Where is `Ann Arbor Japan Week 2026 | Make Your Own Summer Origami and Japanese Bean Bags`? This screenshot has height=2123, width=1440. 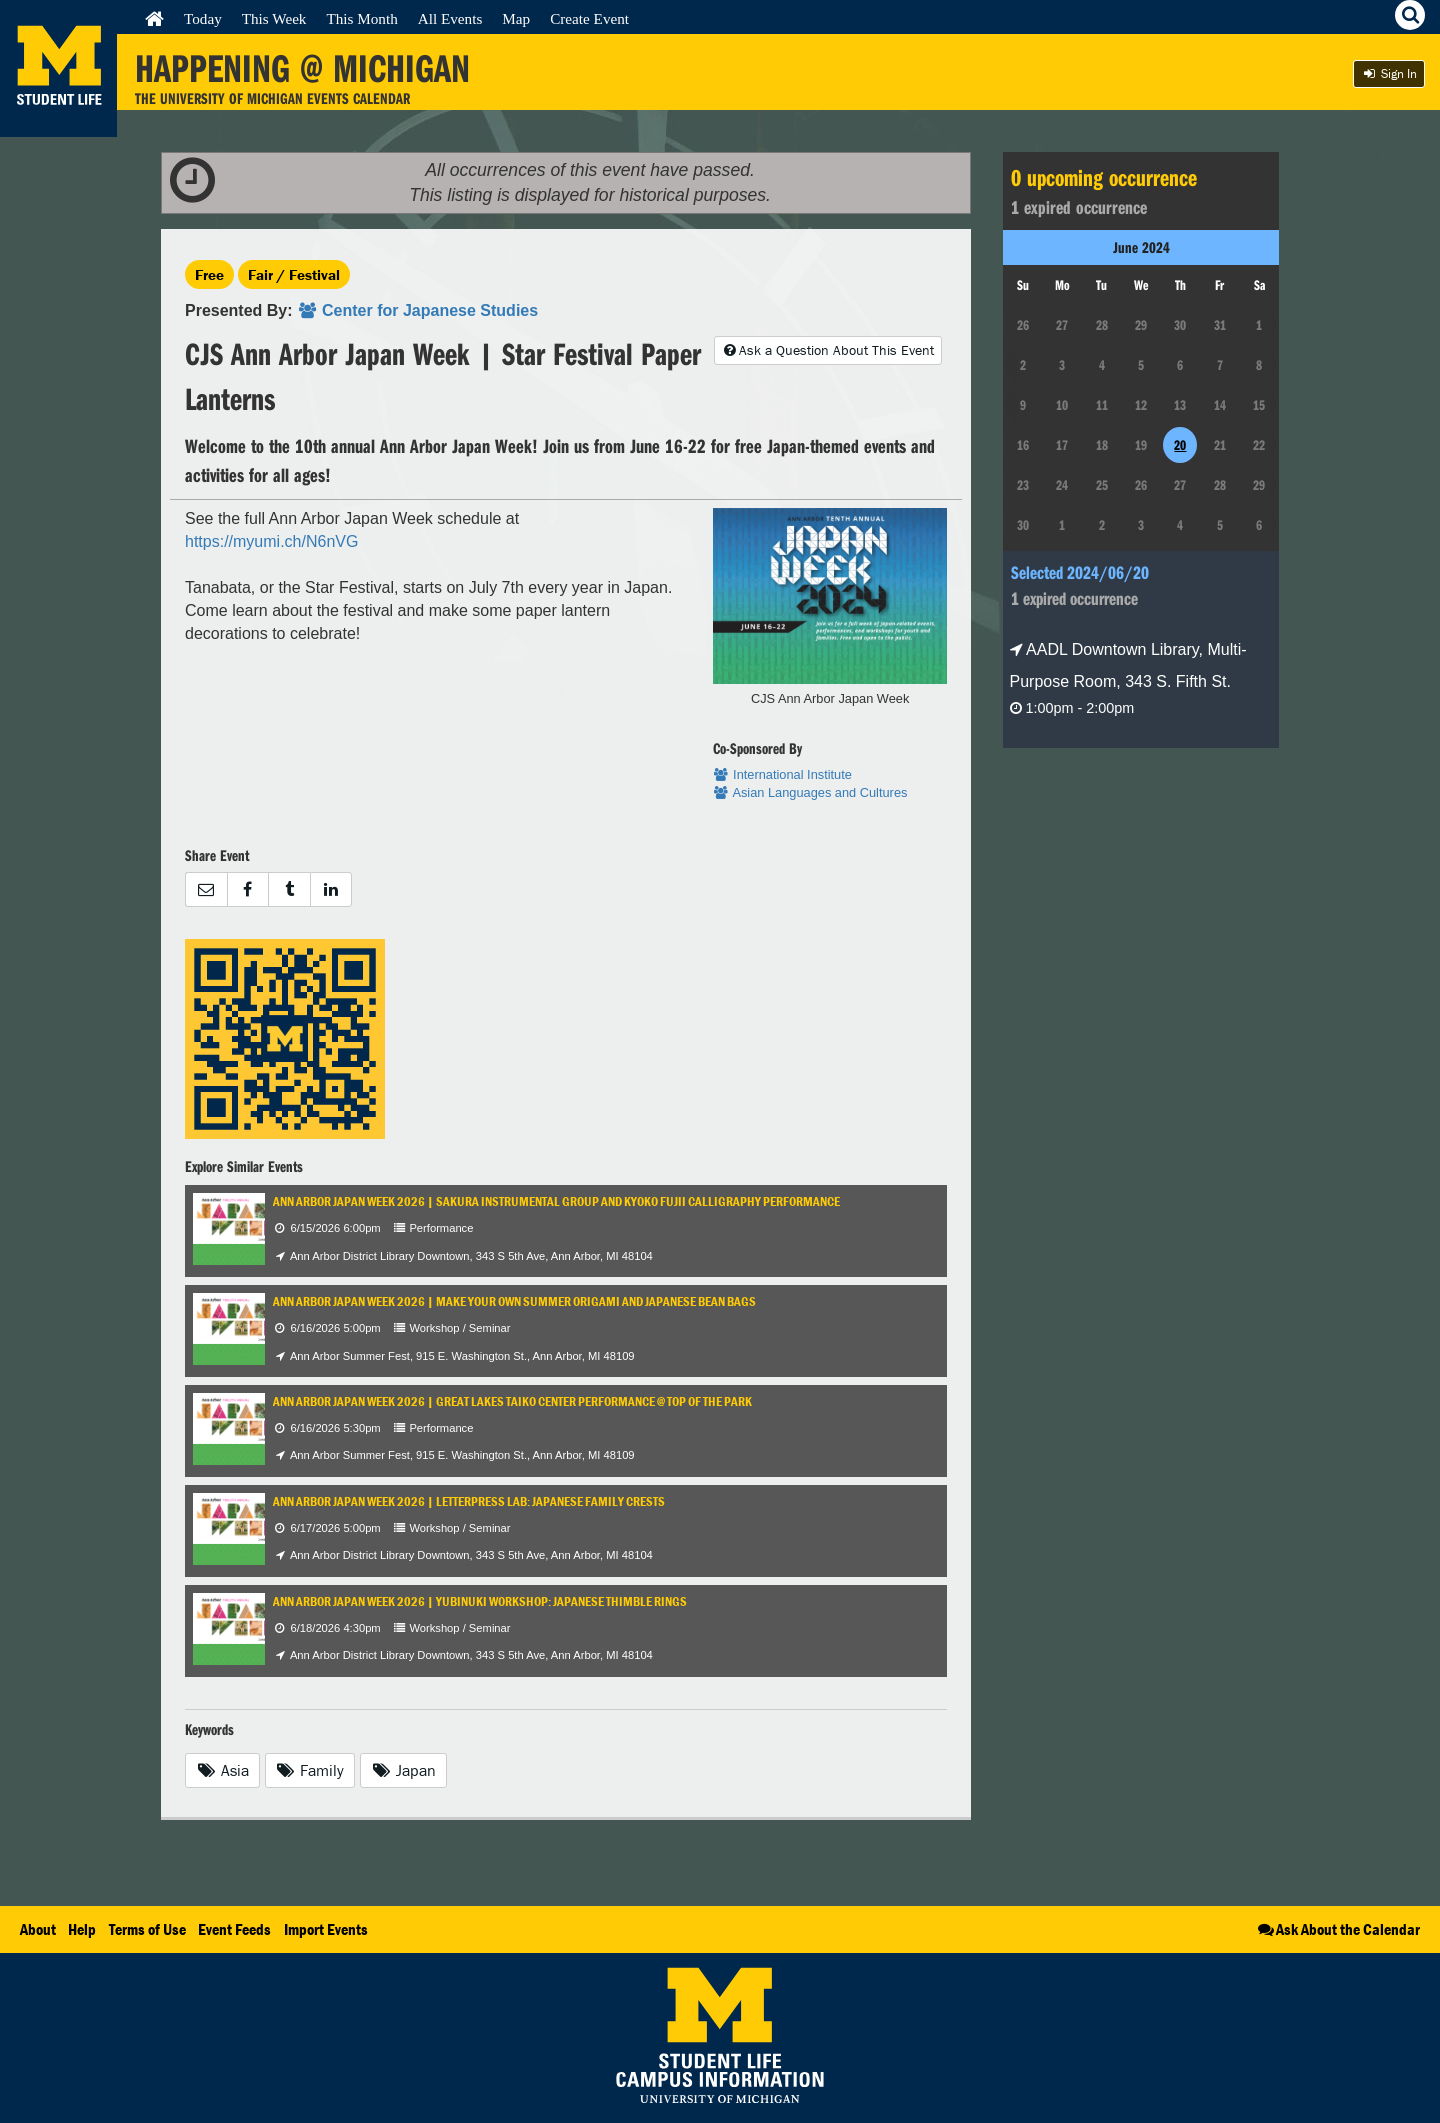
Ann Arbor Japan Week 2026 | Make Your Own Summer Origami and Japanese Bean Bags is located at coordinates (514, 1301).